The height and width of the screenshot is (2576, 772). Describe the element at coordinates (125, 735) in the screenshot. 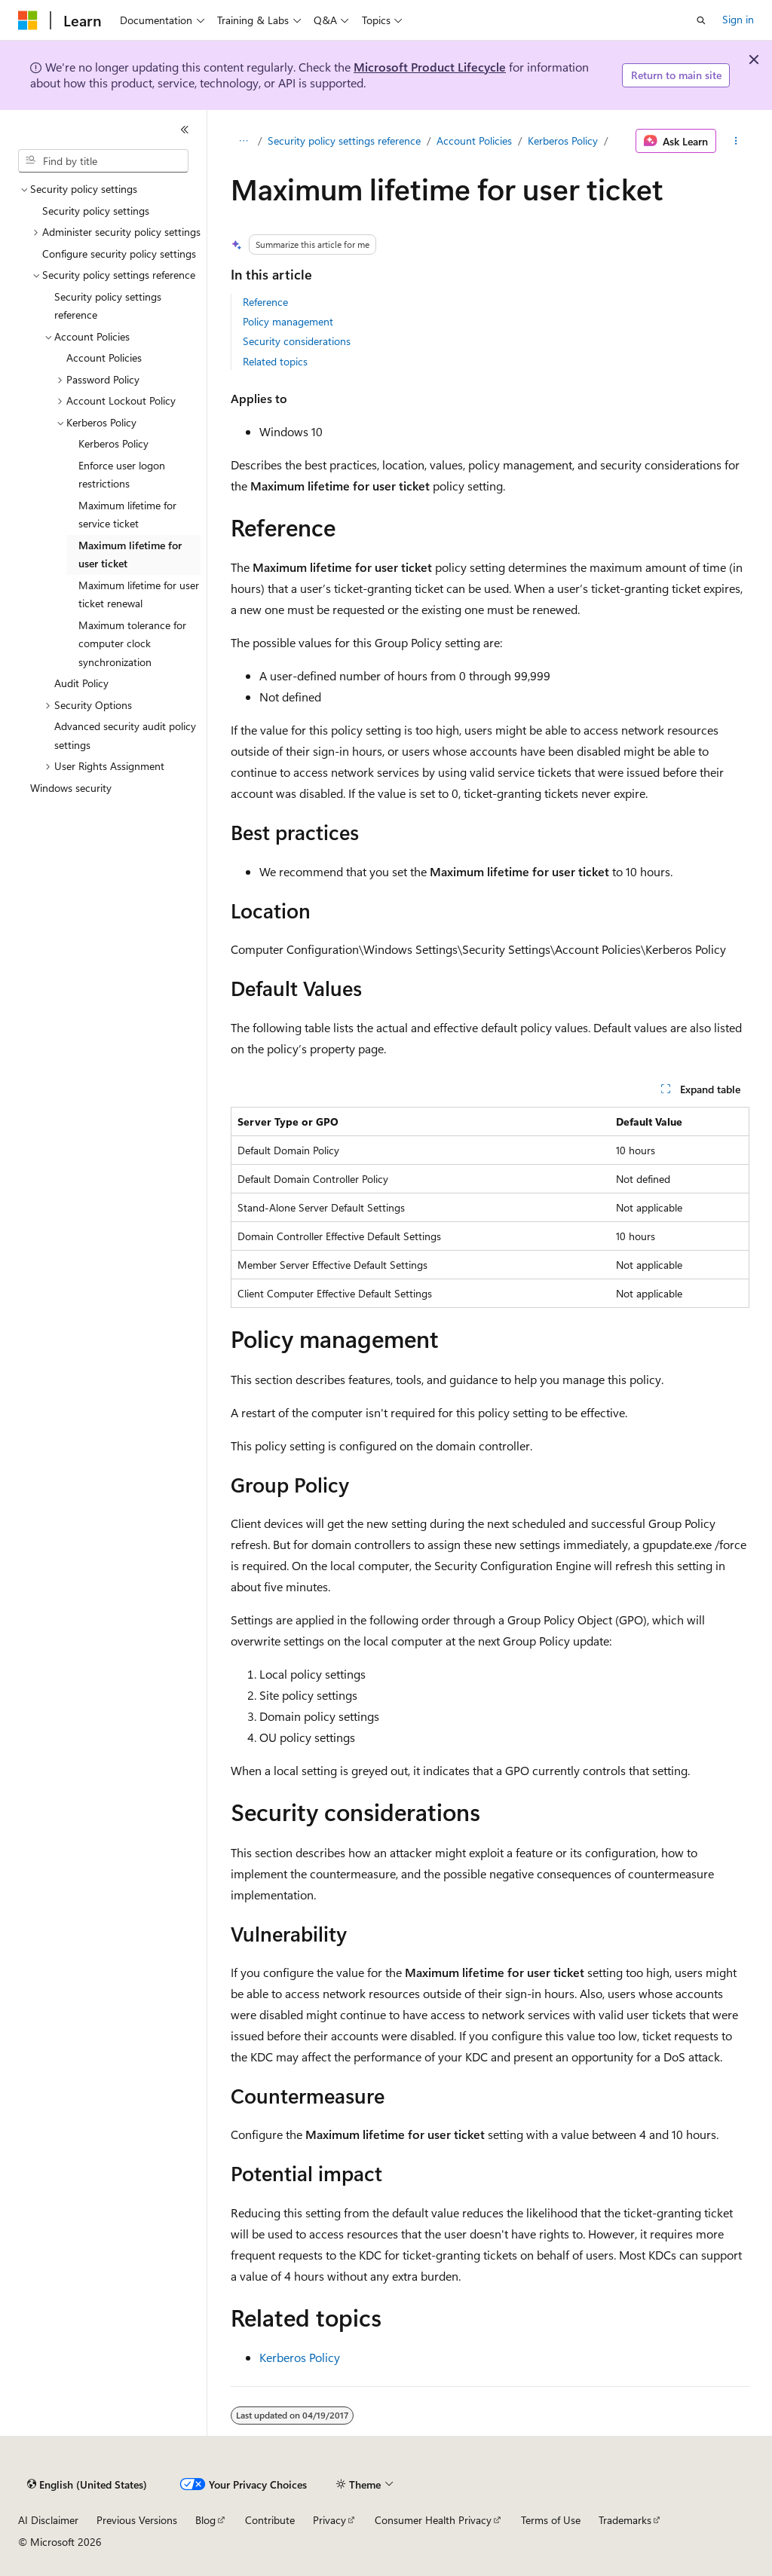

I see `Advanced security audit policy settings [treeitem]` at that location.